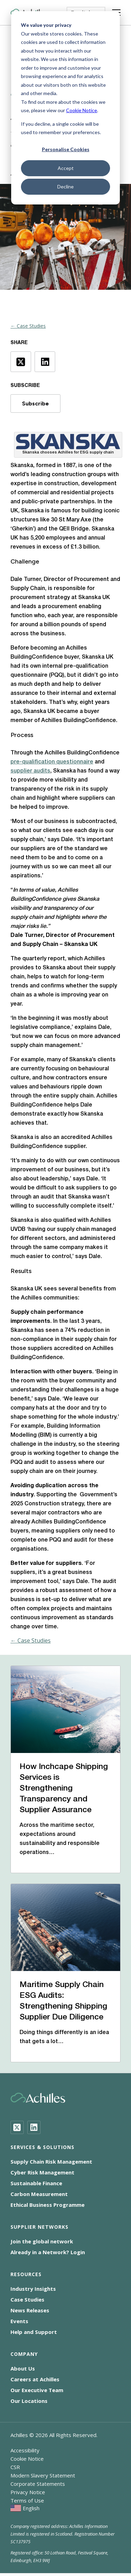 This screenshot has height=2576, width=131. What do you see at coordinates (42, 2475) in the screenshot?
I see `Modern Slavery Statement` at bounding box center [42, 2475].